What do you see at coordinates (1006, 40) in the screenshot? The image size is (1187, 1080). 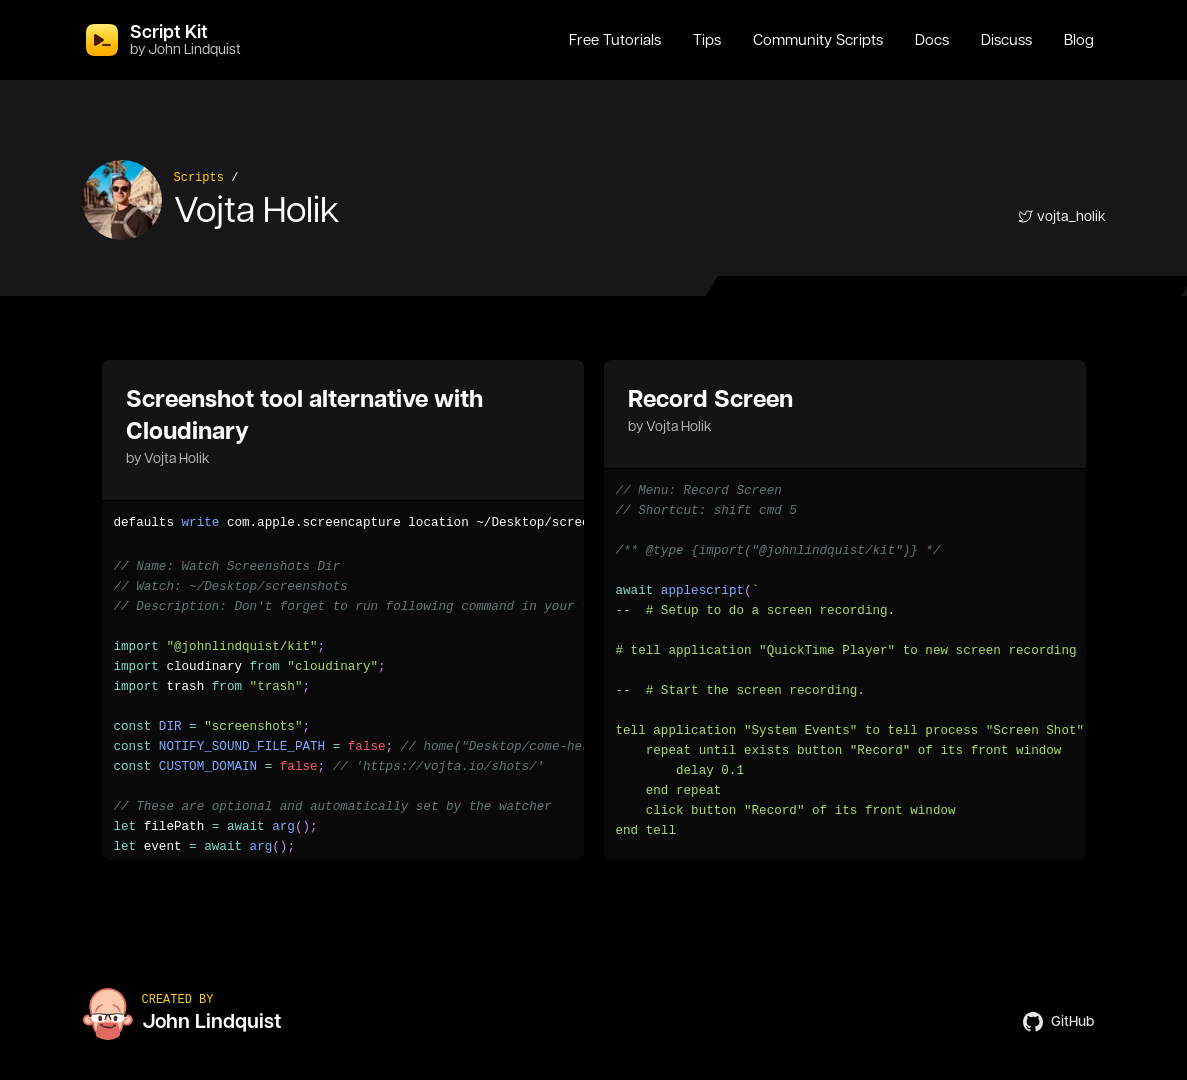 I see `Discuss` at bounding box center [1006, 40].